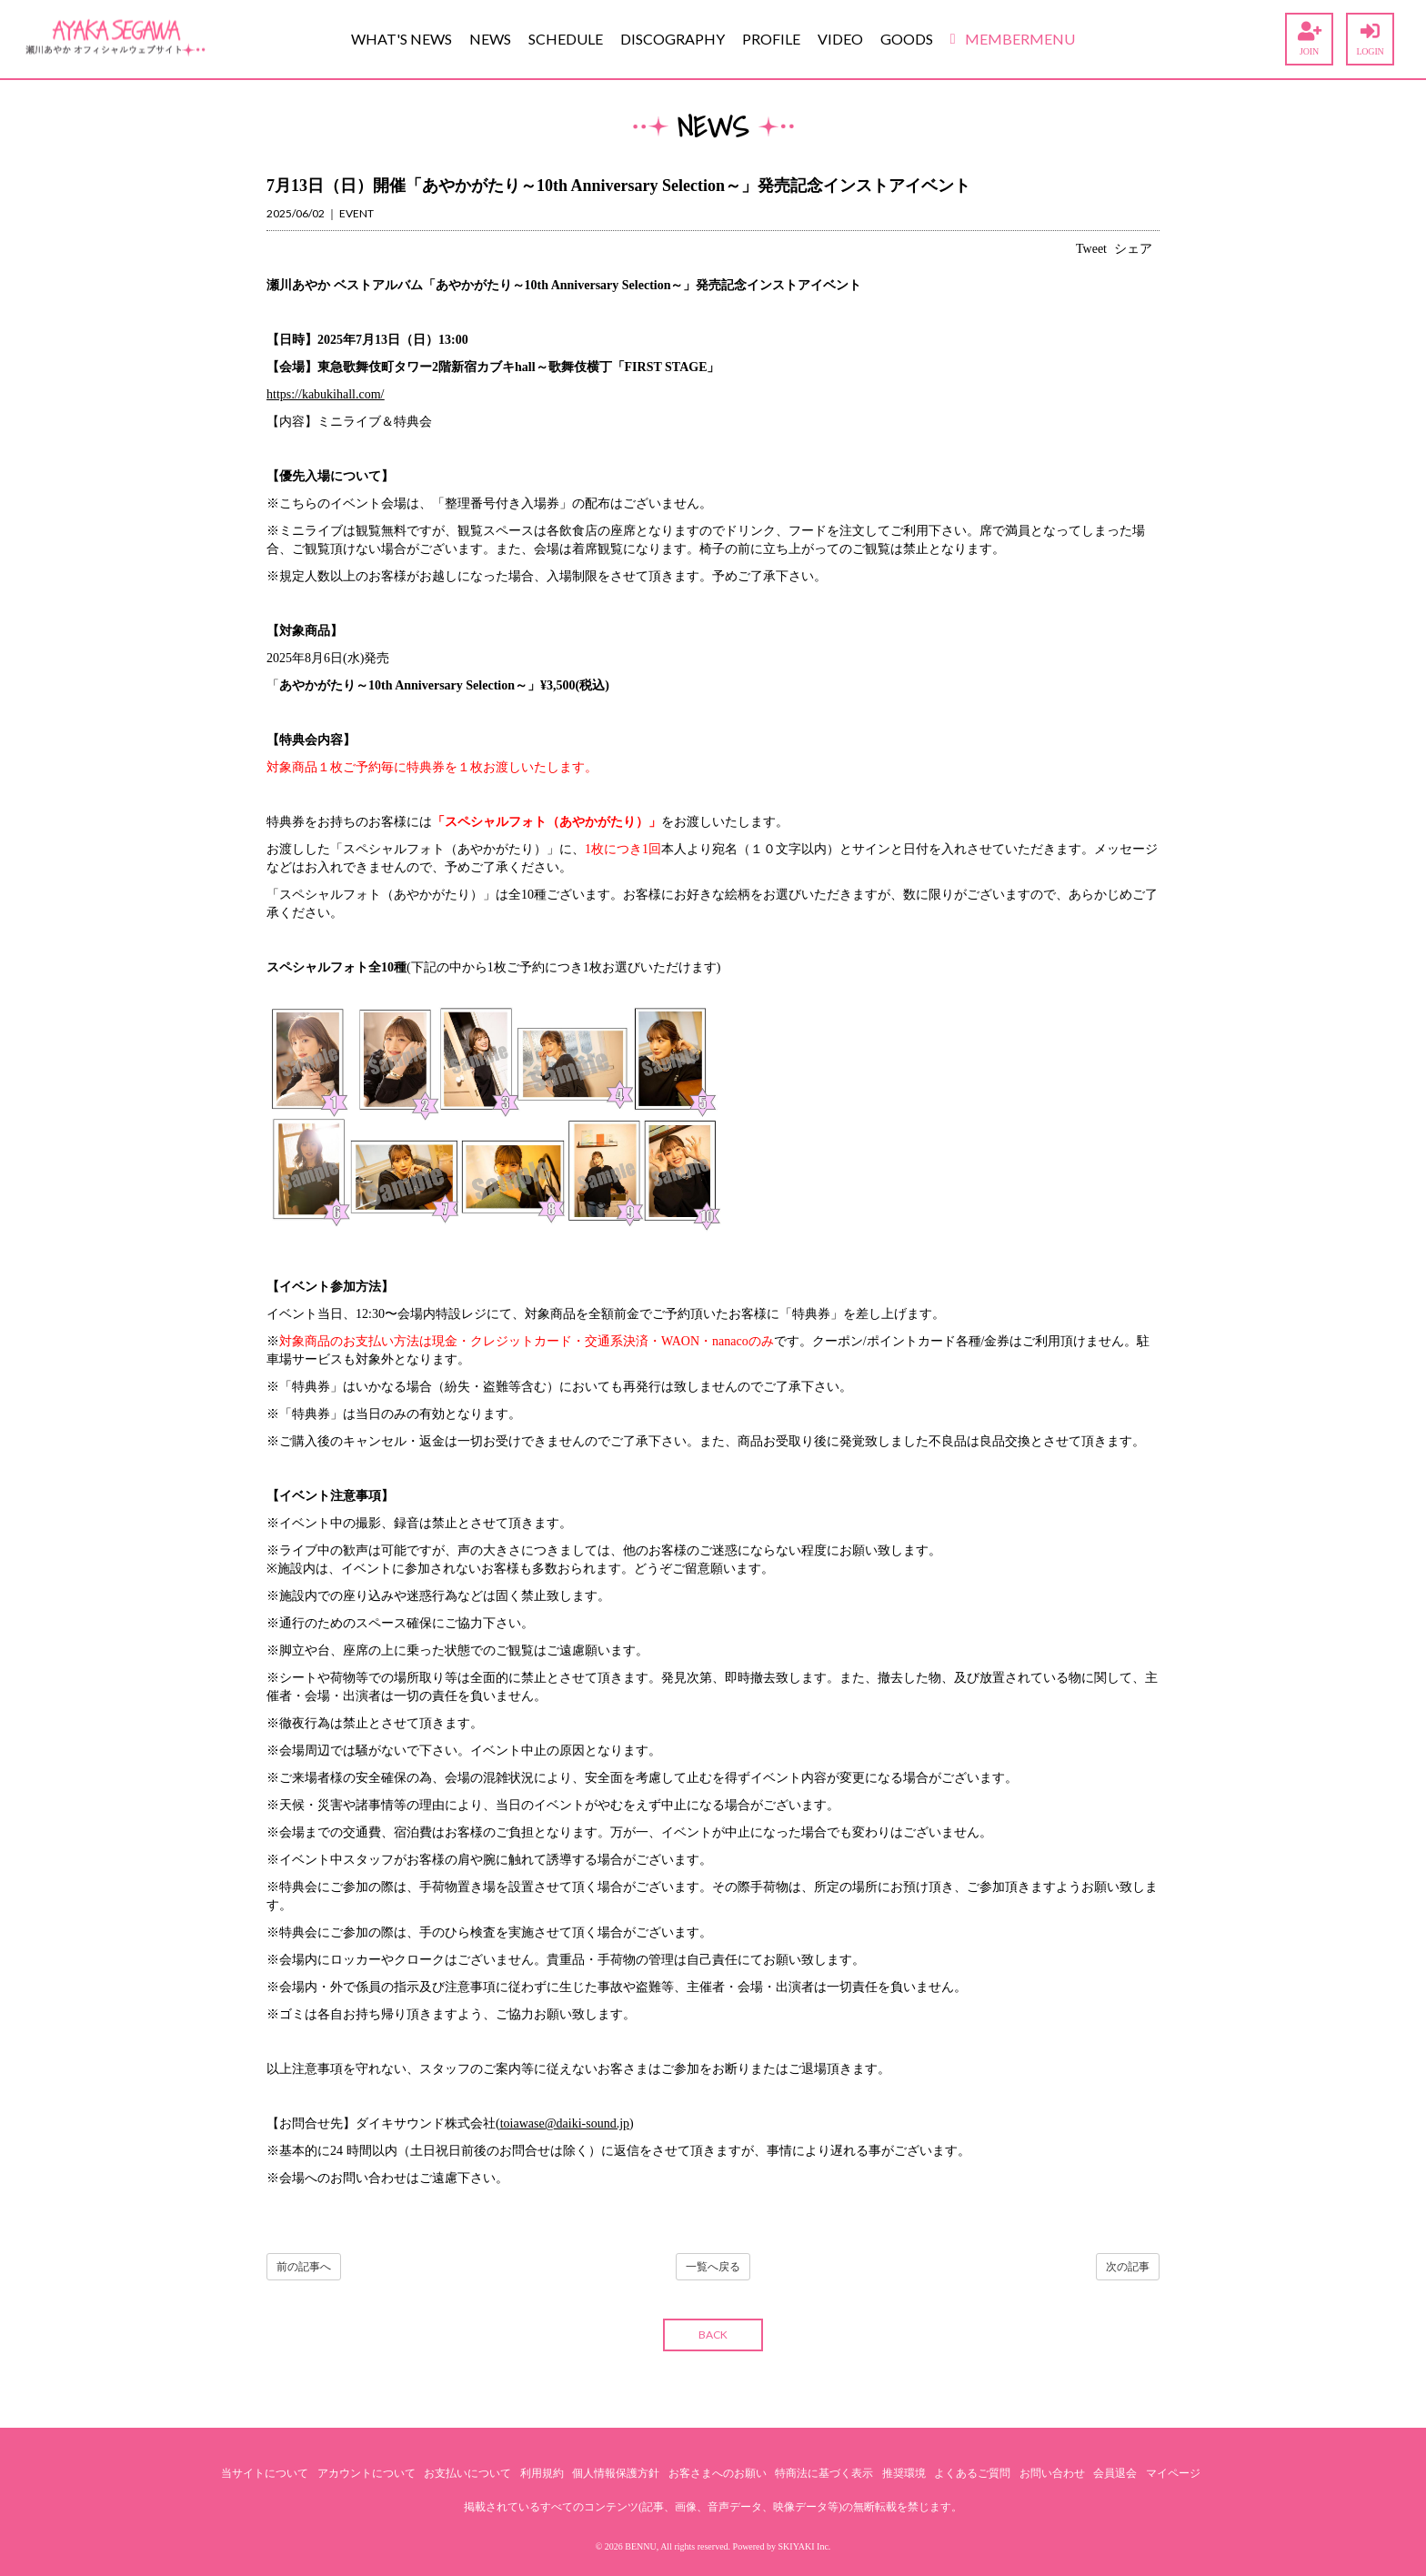 The width and height of the screenshot is (1426, 2576). Describe the element at coordinates (1309, 39) in the screenshot. I see `JOIN` at that location.